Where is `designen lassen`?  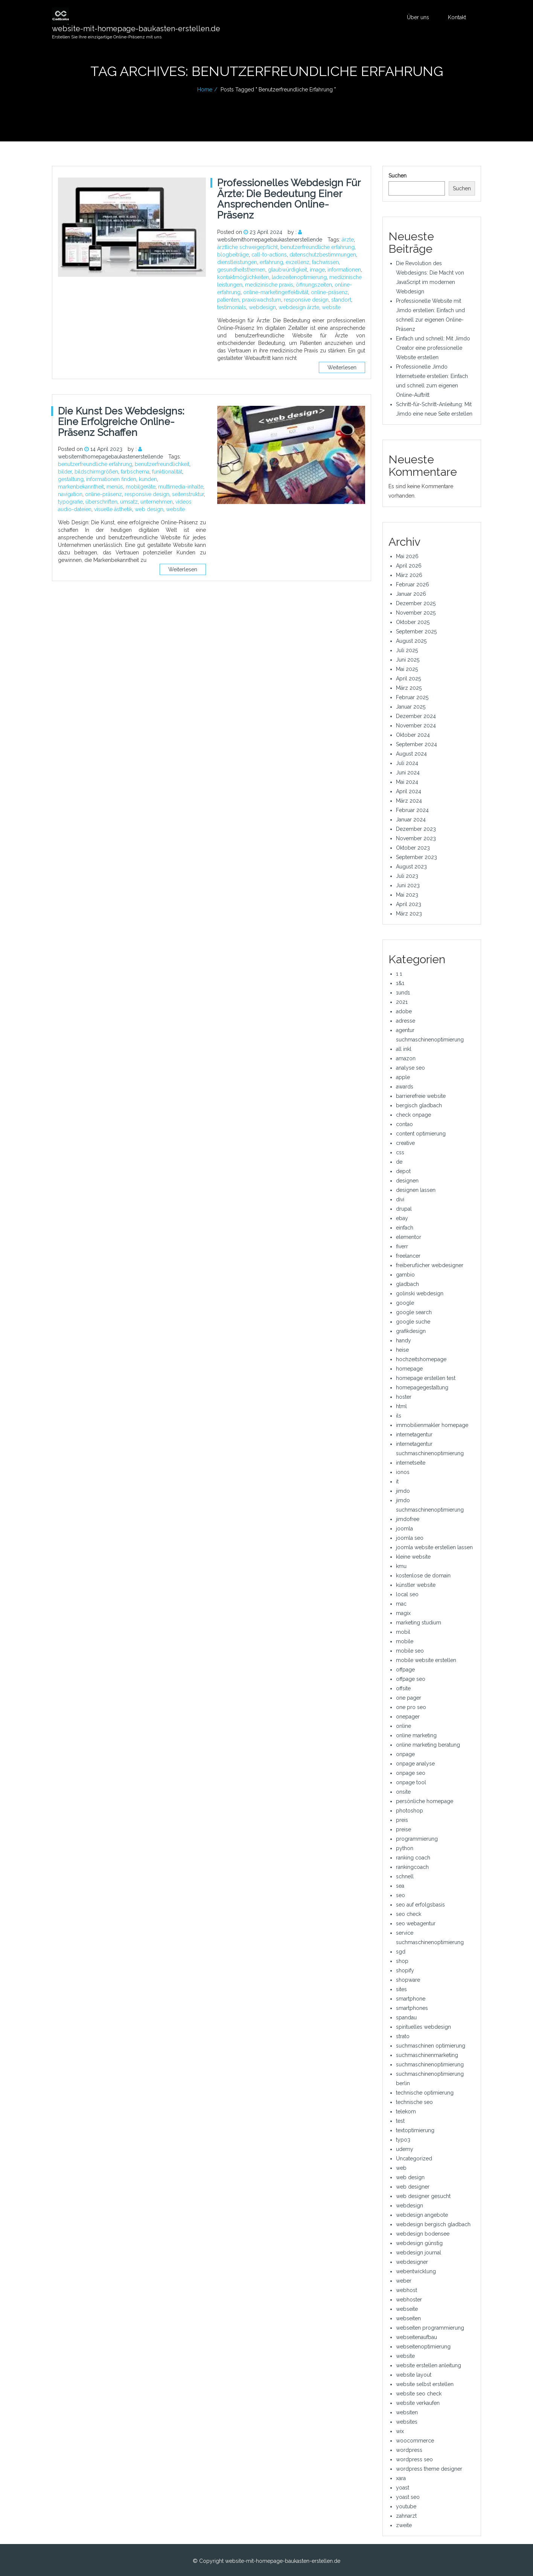
designen lassen is located at coordinates (416, 1190).